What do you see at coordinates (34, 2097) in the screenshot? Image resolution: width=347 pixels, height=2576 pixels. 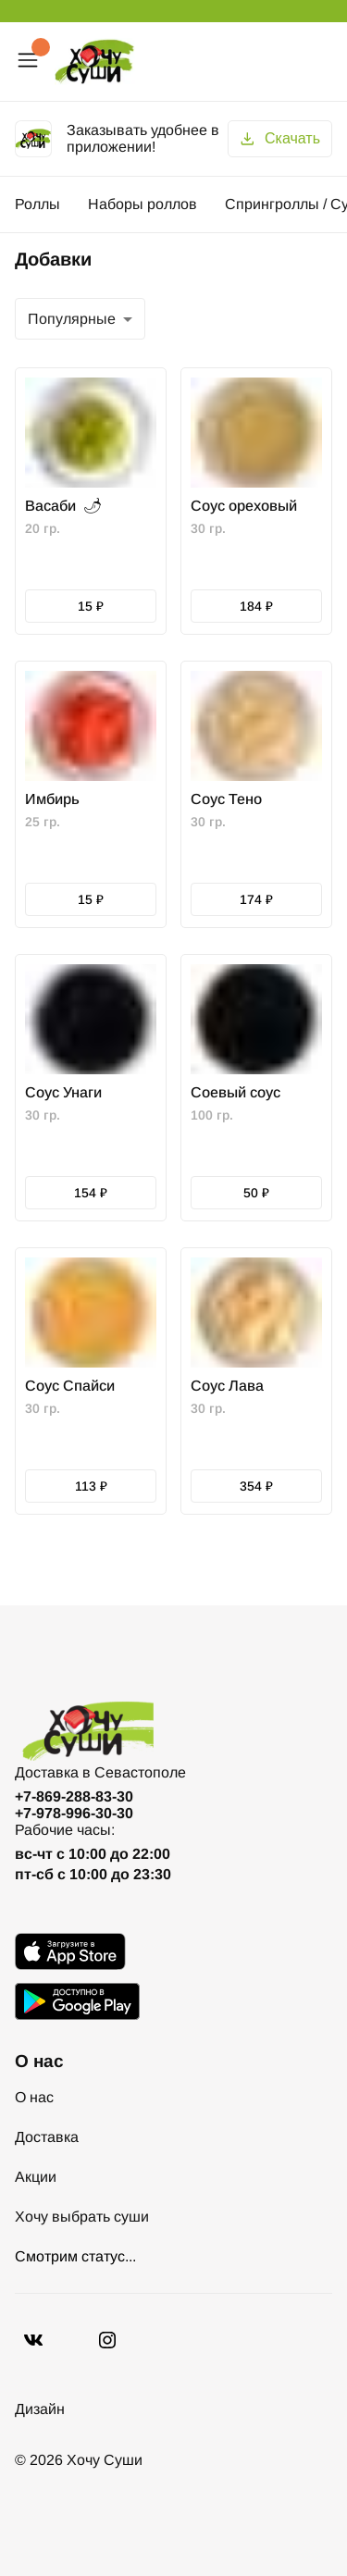 I see `О нас` at bounding box center [34, 2097].